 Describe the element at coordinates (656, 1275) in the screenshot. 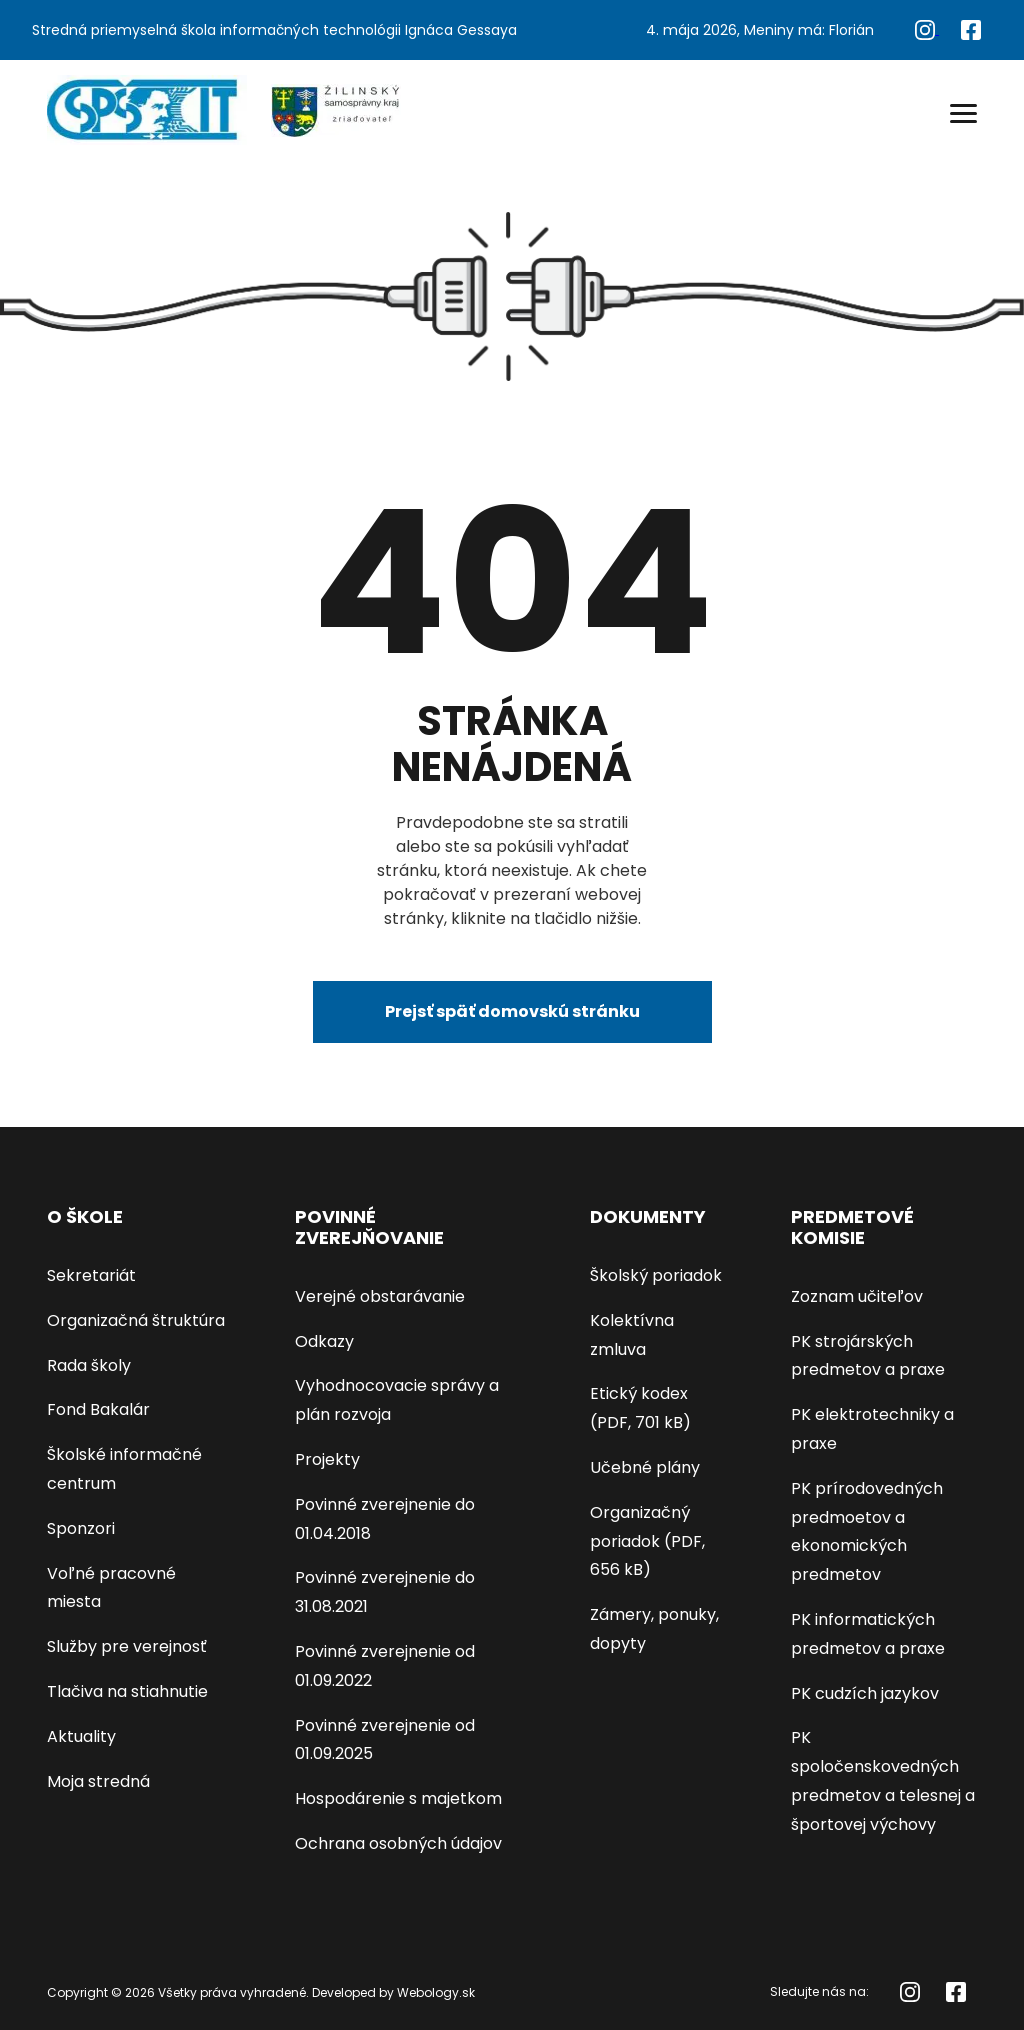

I see `Školský poriadok` at that location.